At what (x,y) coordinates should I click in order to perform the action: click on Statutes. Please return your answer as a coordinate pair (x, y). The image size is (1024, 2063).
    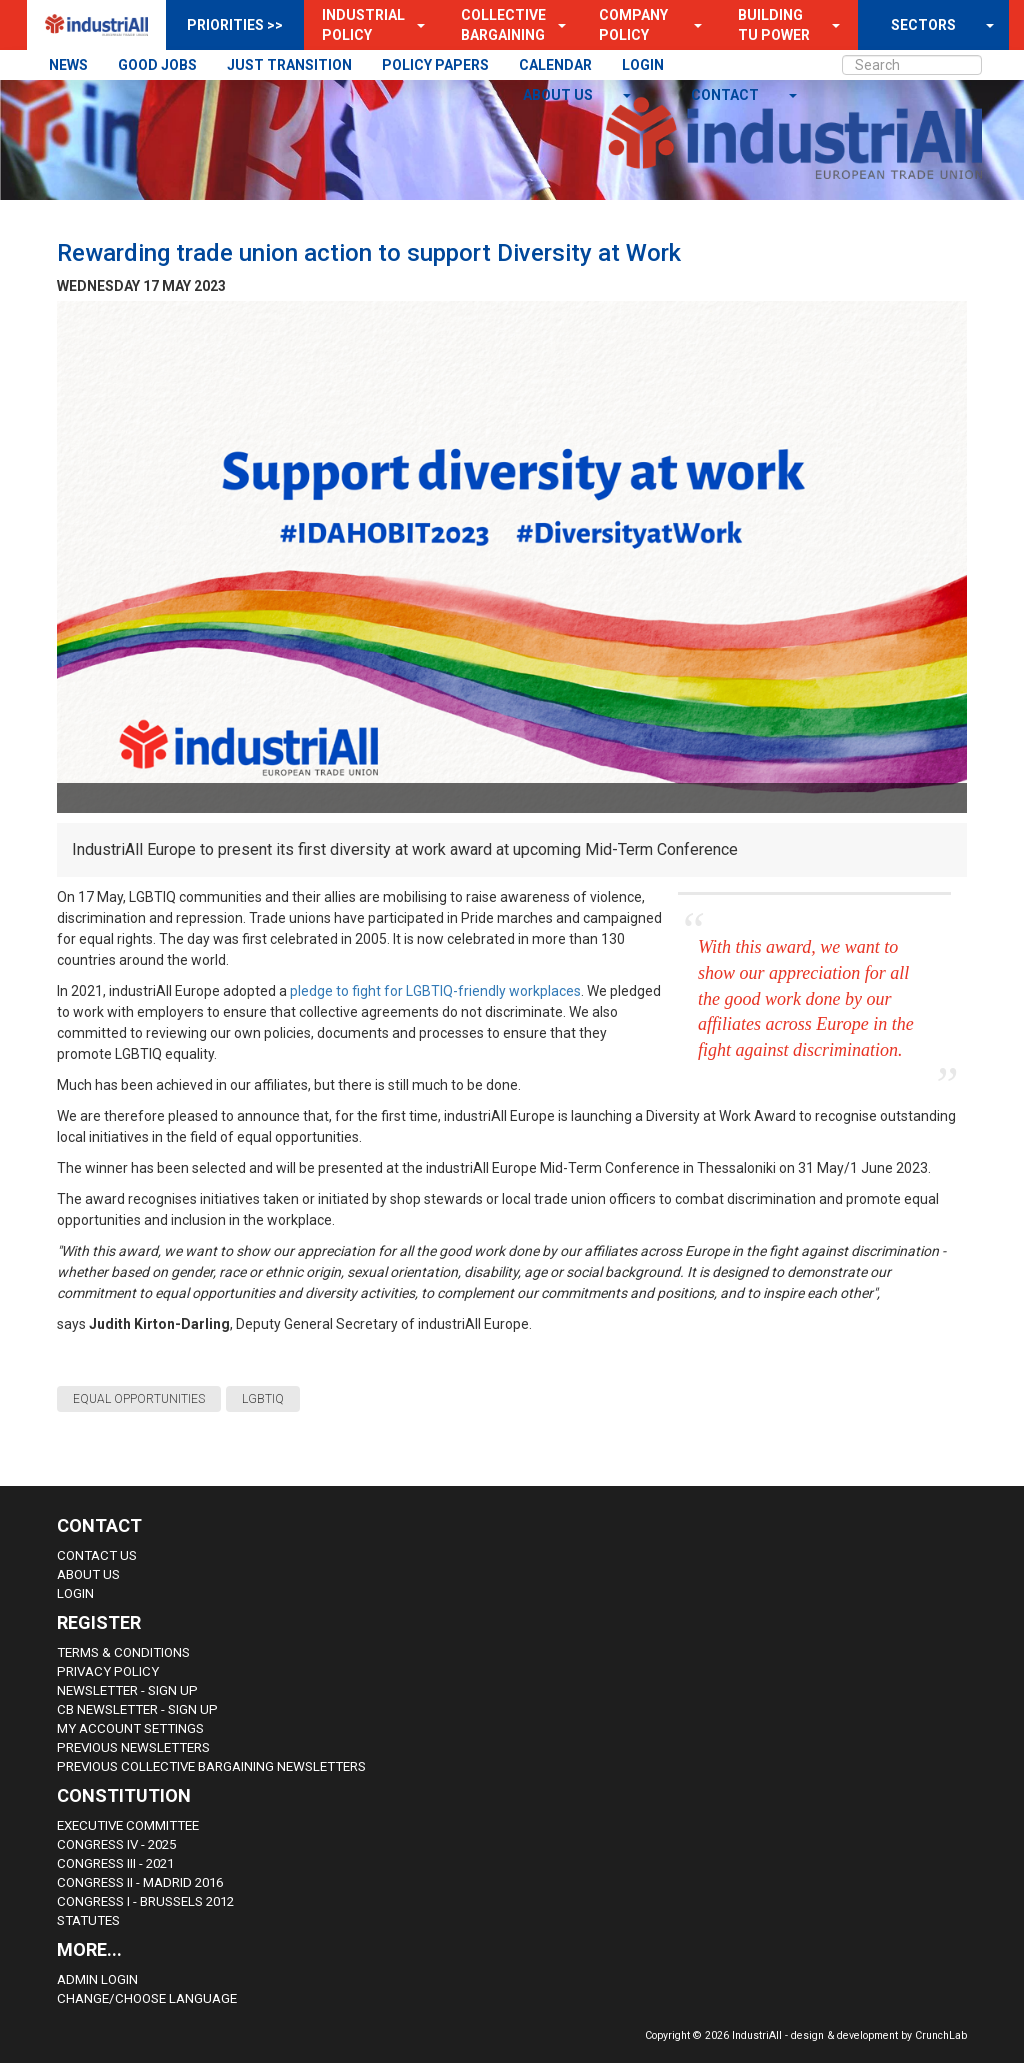
    Looking at the image, I should click on (88, 1920).